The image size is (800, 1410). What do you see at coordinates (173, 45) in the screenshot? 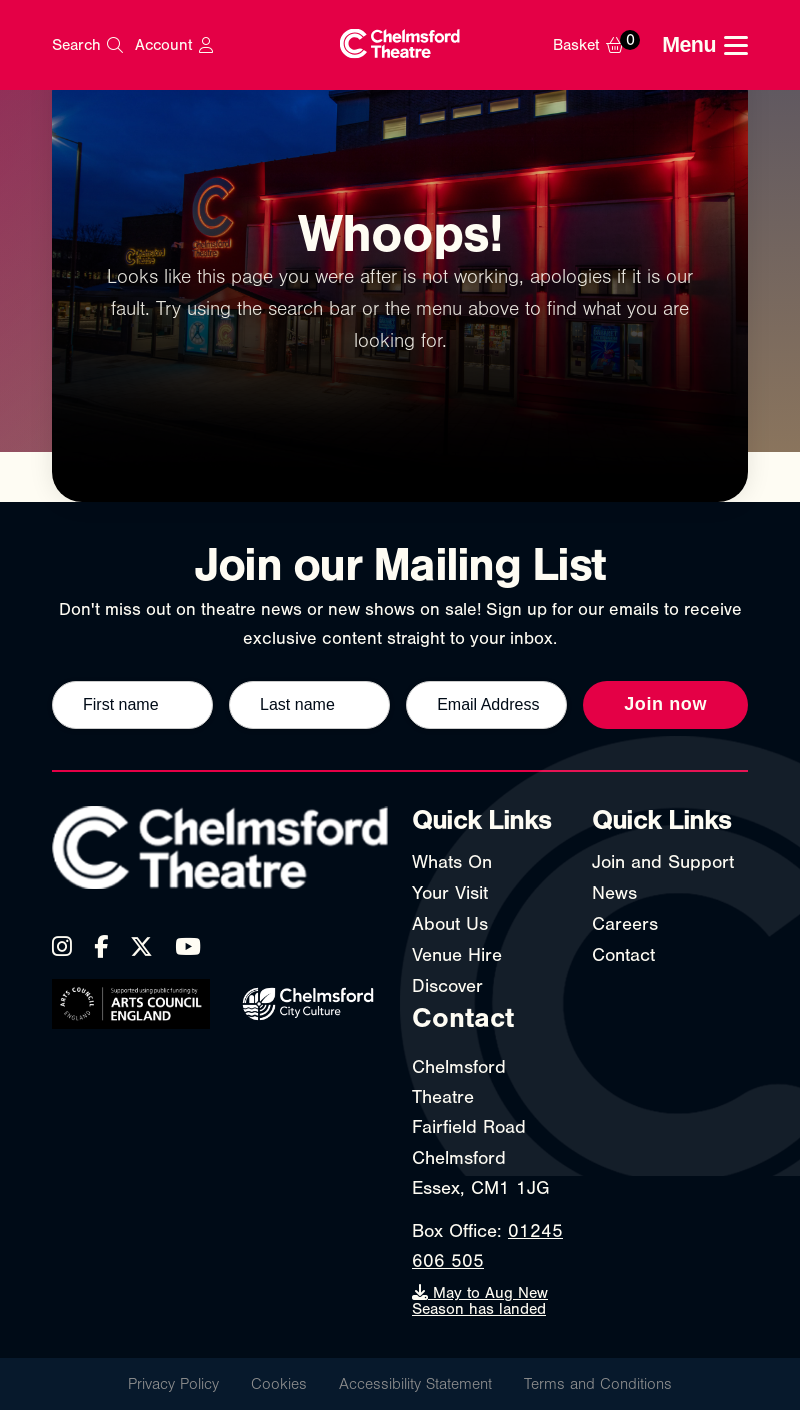
I see `[My Account]` at bounding box center [173, 45].